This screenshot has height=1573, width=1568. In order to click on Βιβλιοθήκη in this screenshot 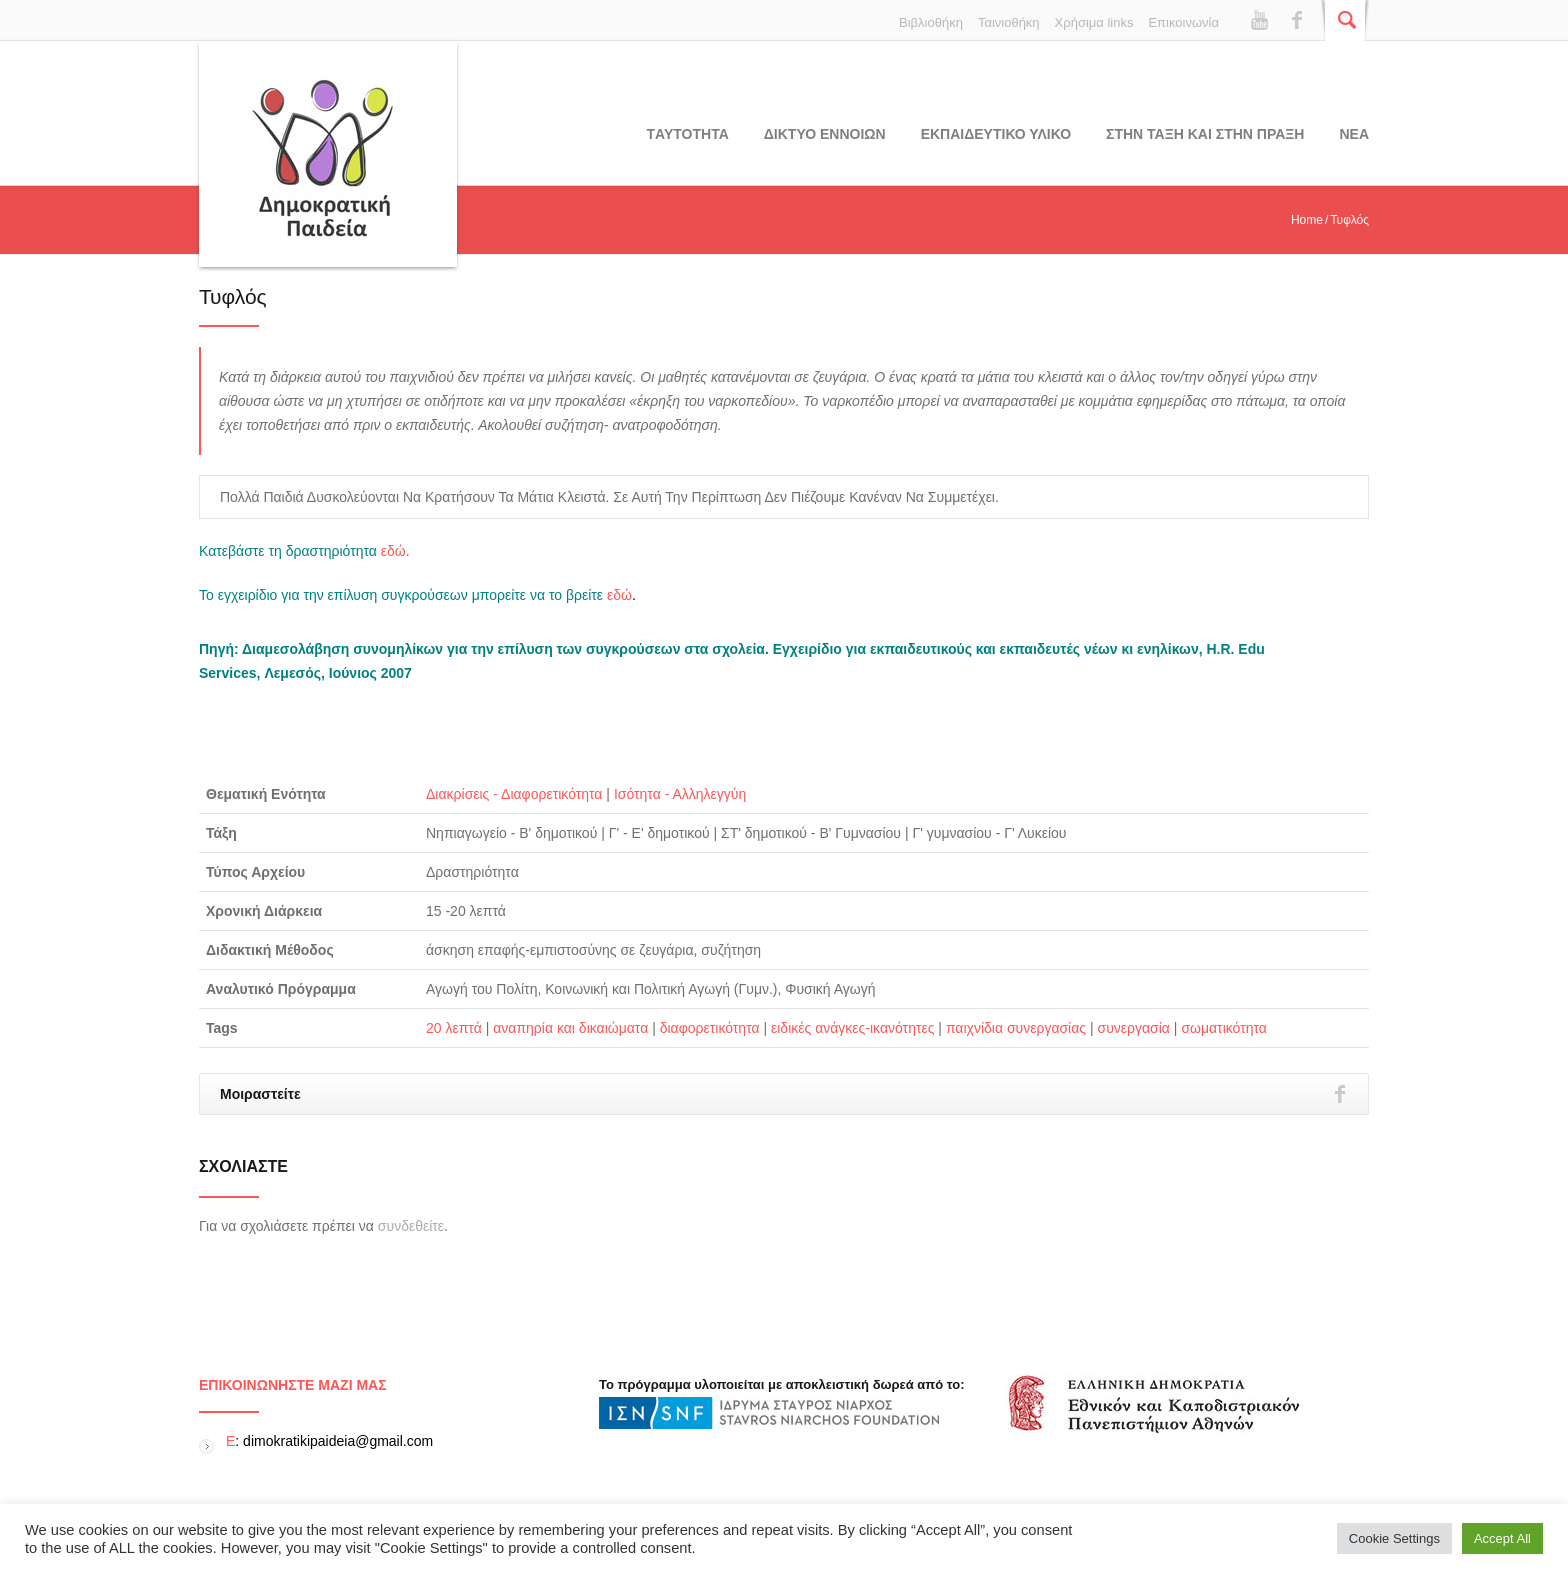, I will do `click(931, 22)`.